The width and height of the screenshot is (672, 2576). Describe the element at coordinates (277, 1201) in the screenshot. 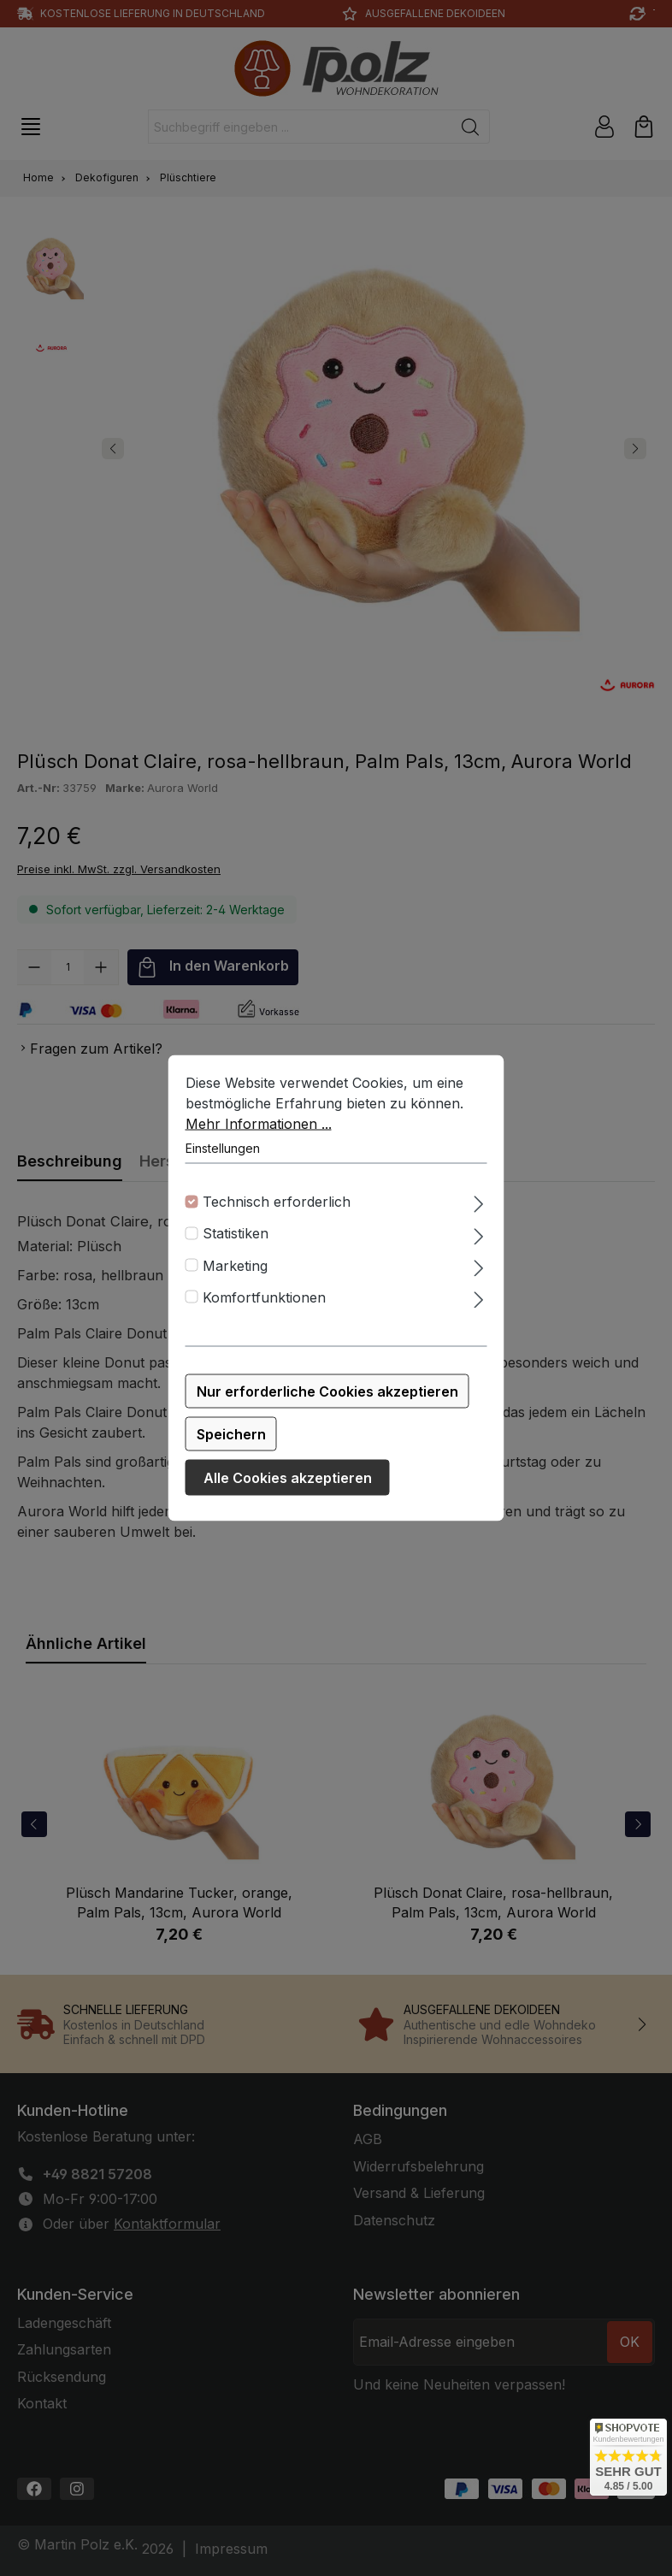

I see `Technisch erforderlich` at that location.